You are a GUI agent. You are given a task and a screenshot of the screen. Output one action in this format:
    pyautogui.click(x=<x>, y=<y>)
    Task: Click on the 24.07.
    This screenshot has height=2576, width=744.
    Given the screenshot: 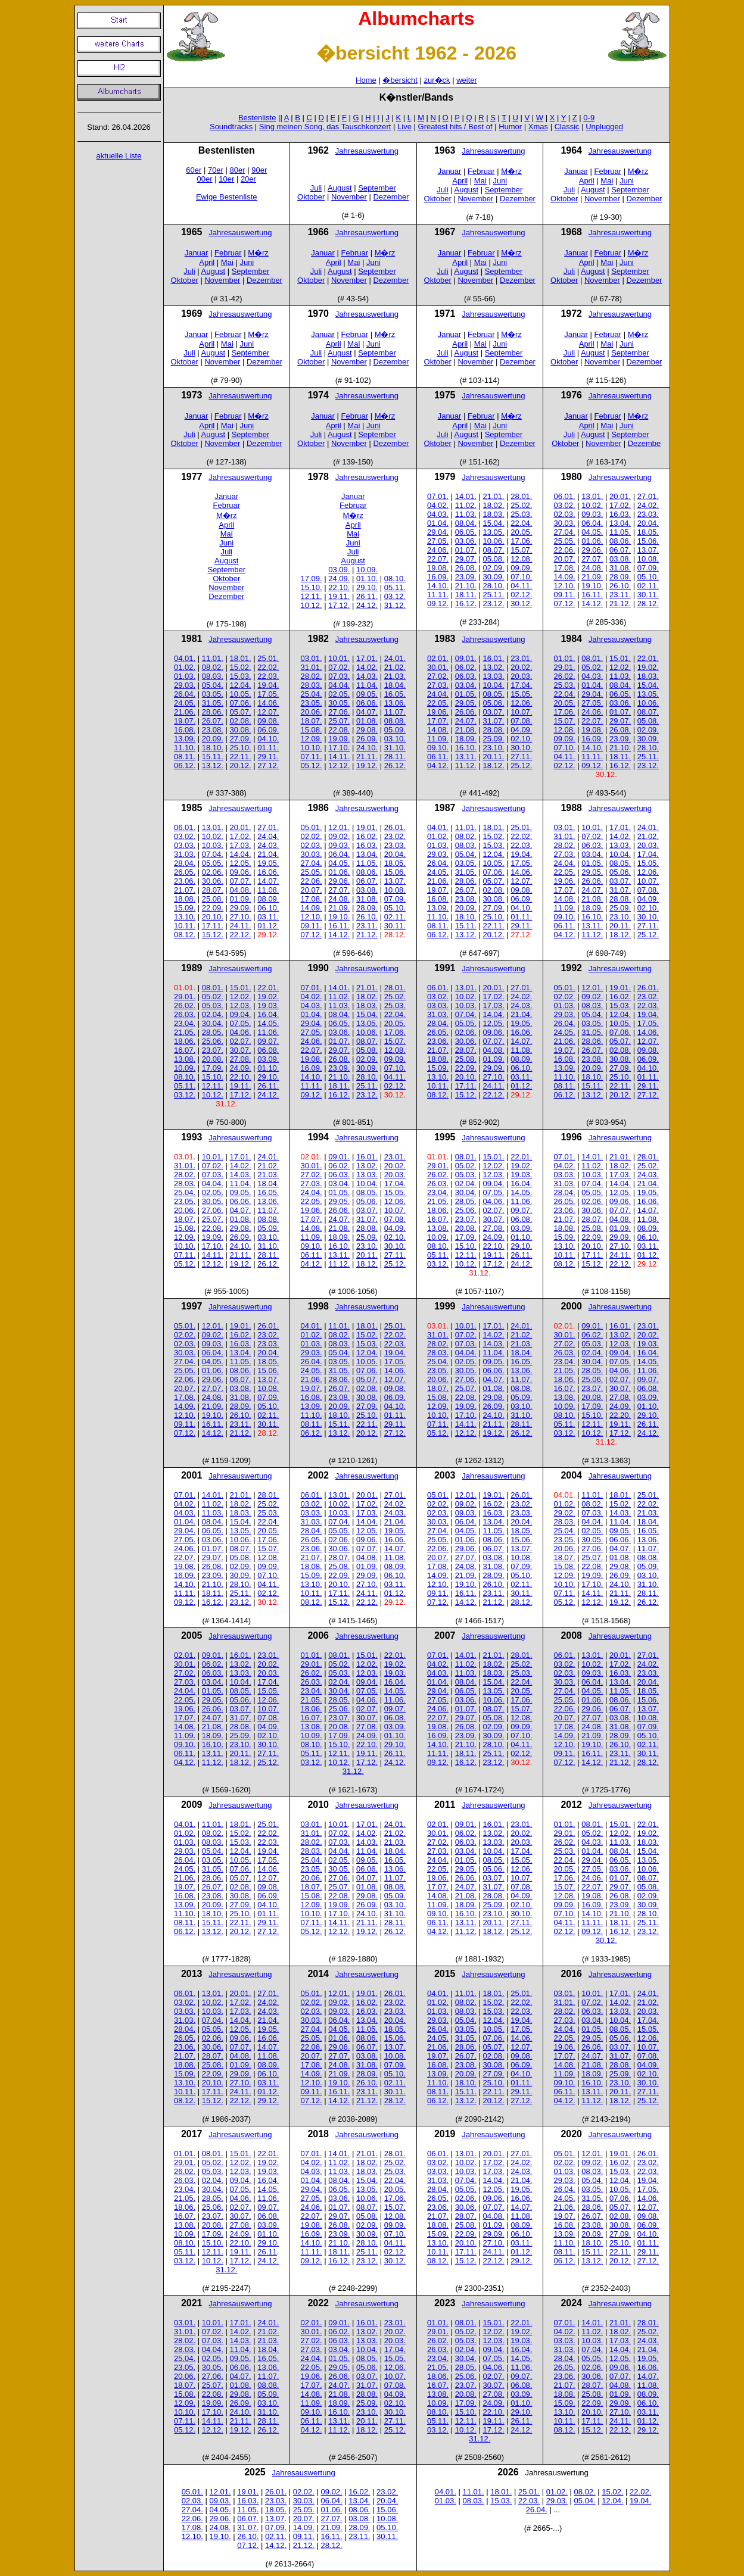 What is the action you would take?
    pyautogui.click(x=466, y=720)
    